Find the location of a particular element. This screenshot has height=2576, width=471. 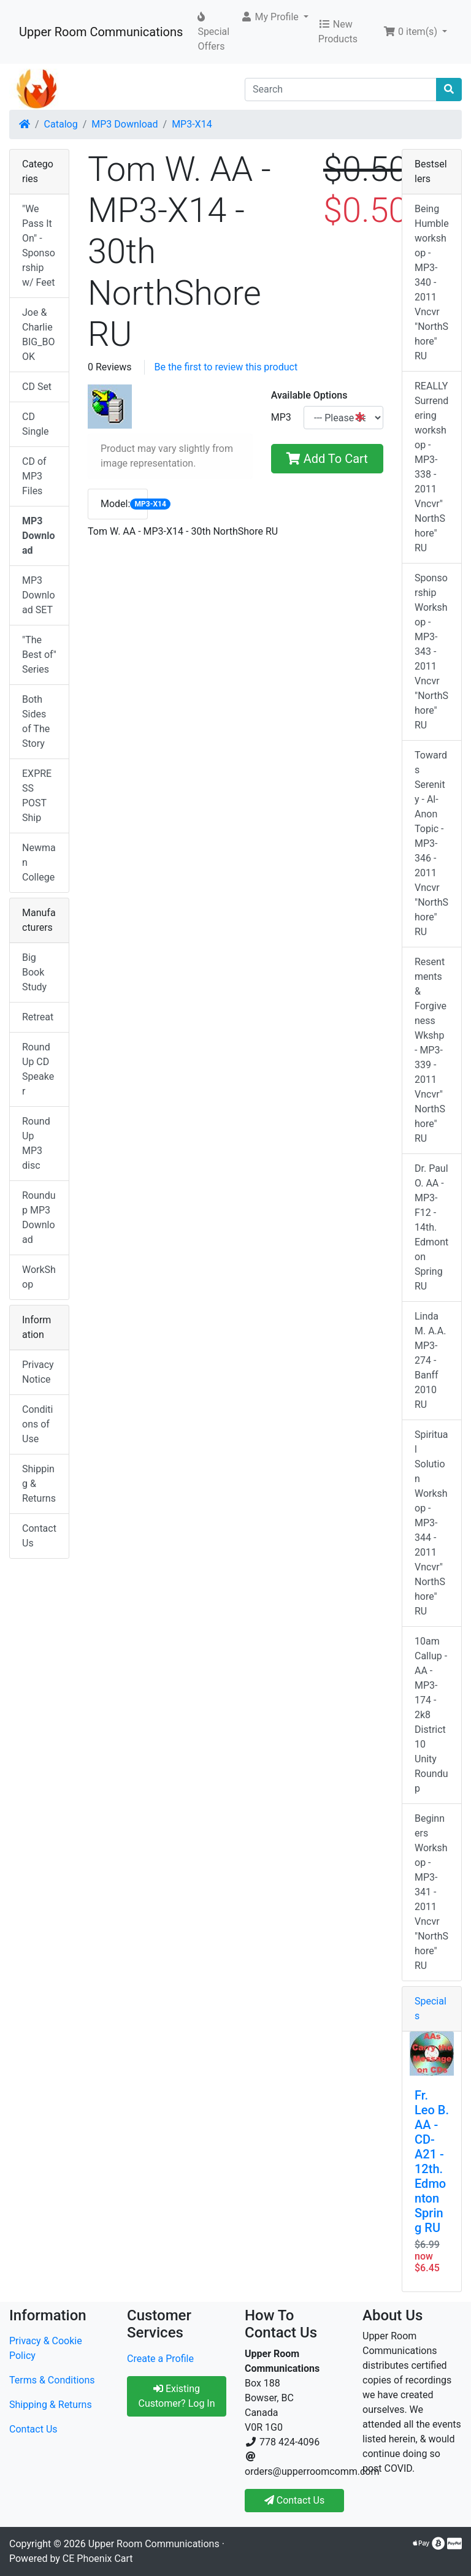

"We Pass It On" - Sponsorship w/ Feet is located at coordinates (38, 245).